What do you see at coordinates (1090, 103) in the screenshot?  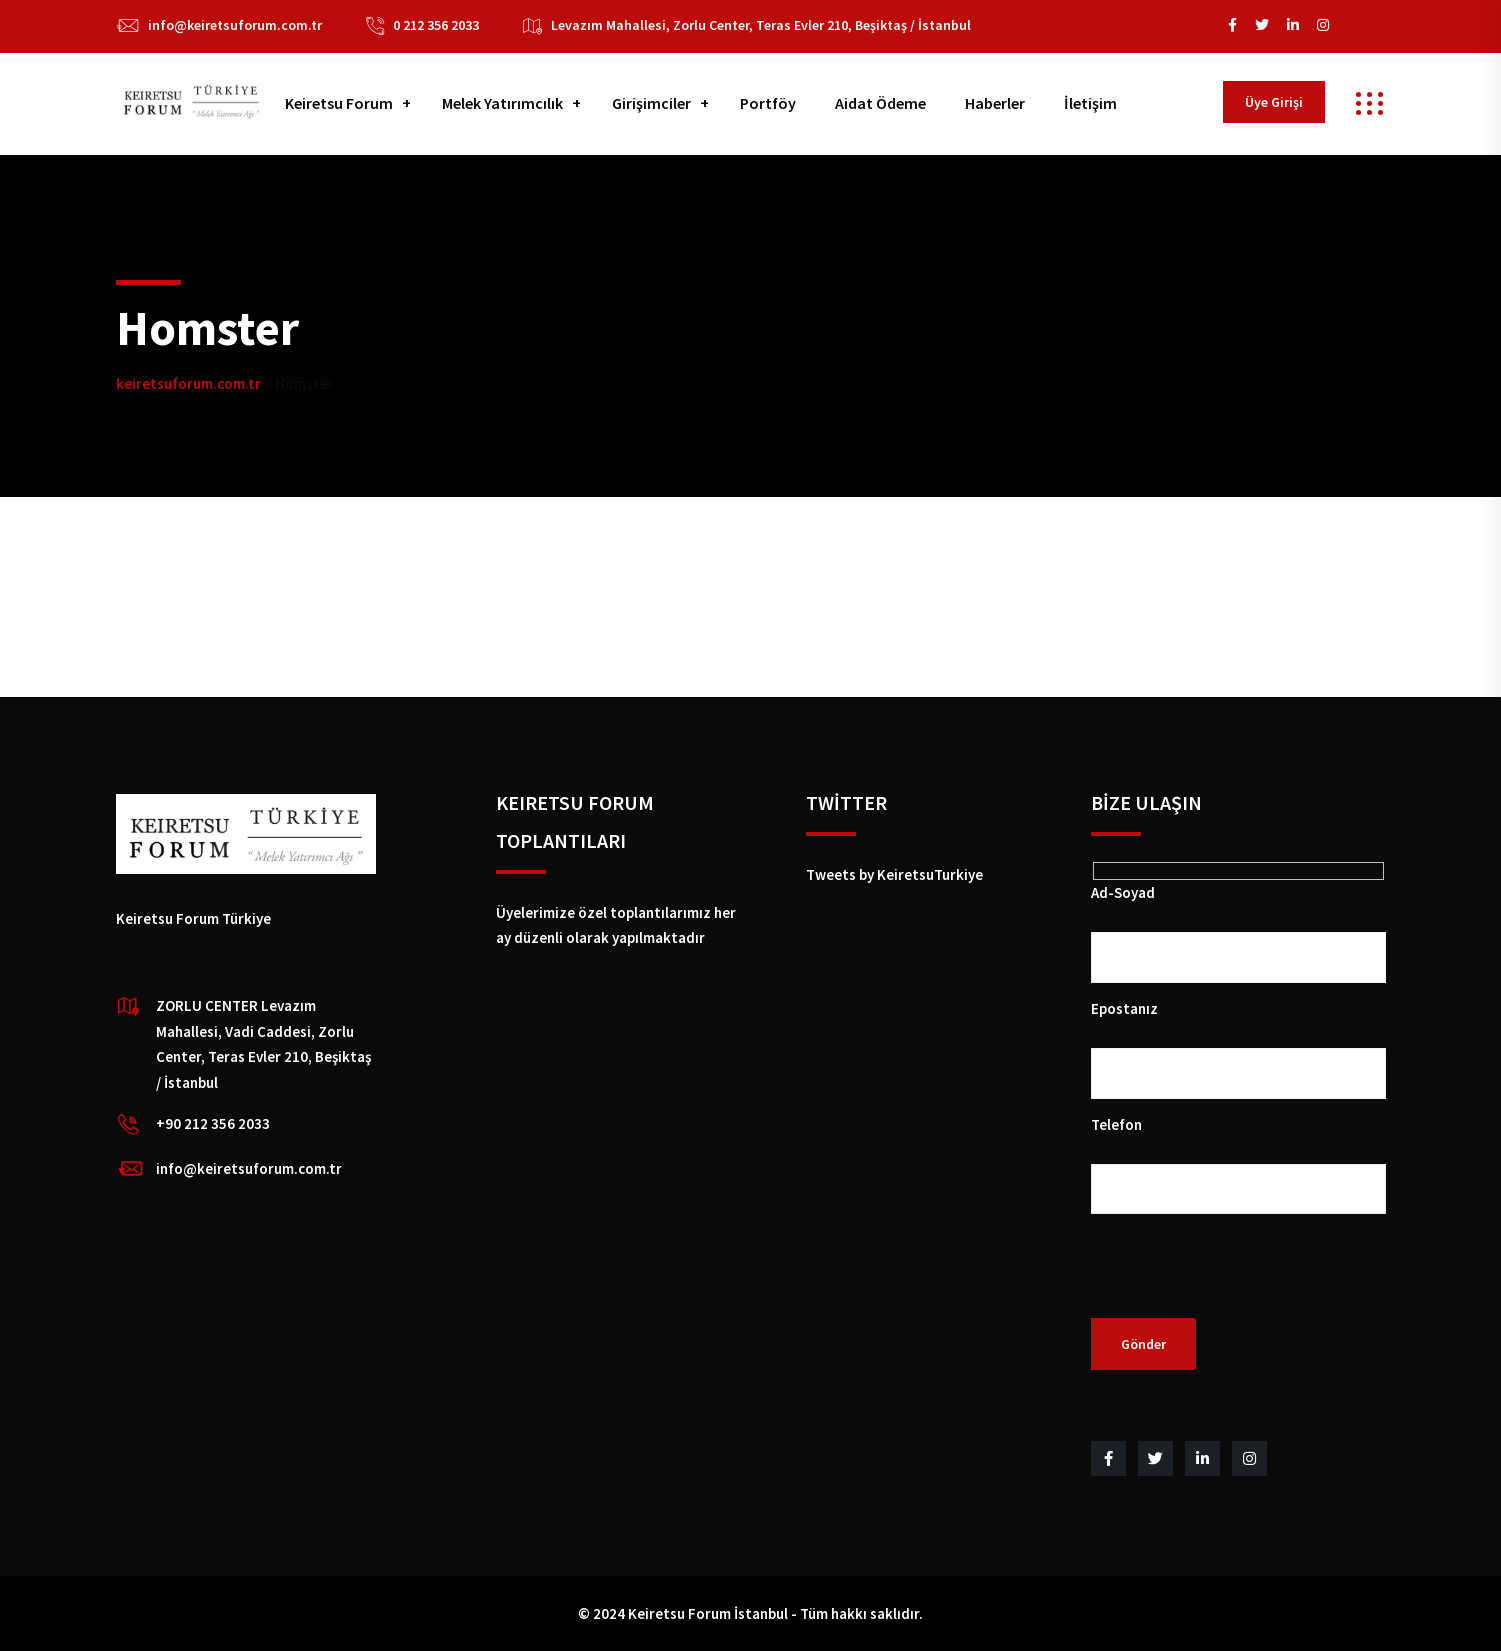 I see `İletişim` at bounding box center [1090, 103].